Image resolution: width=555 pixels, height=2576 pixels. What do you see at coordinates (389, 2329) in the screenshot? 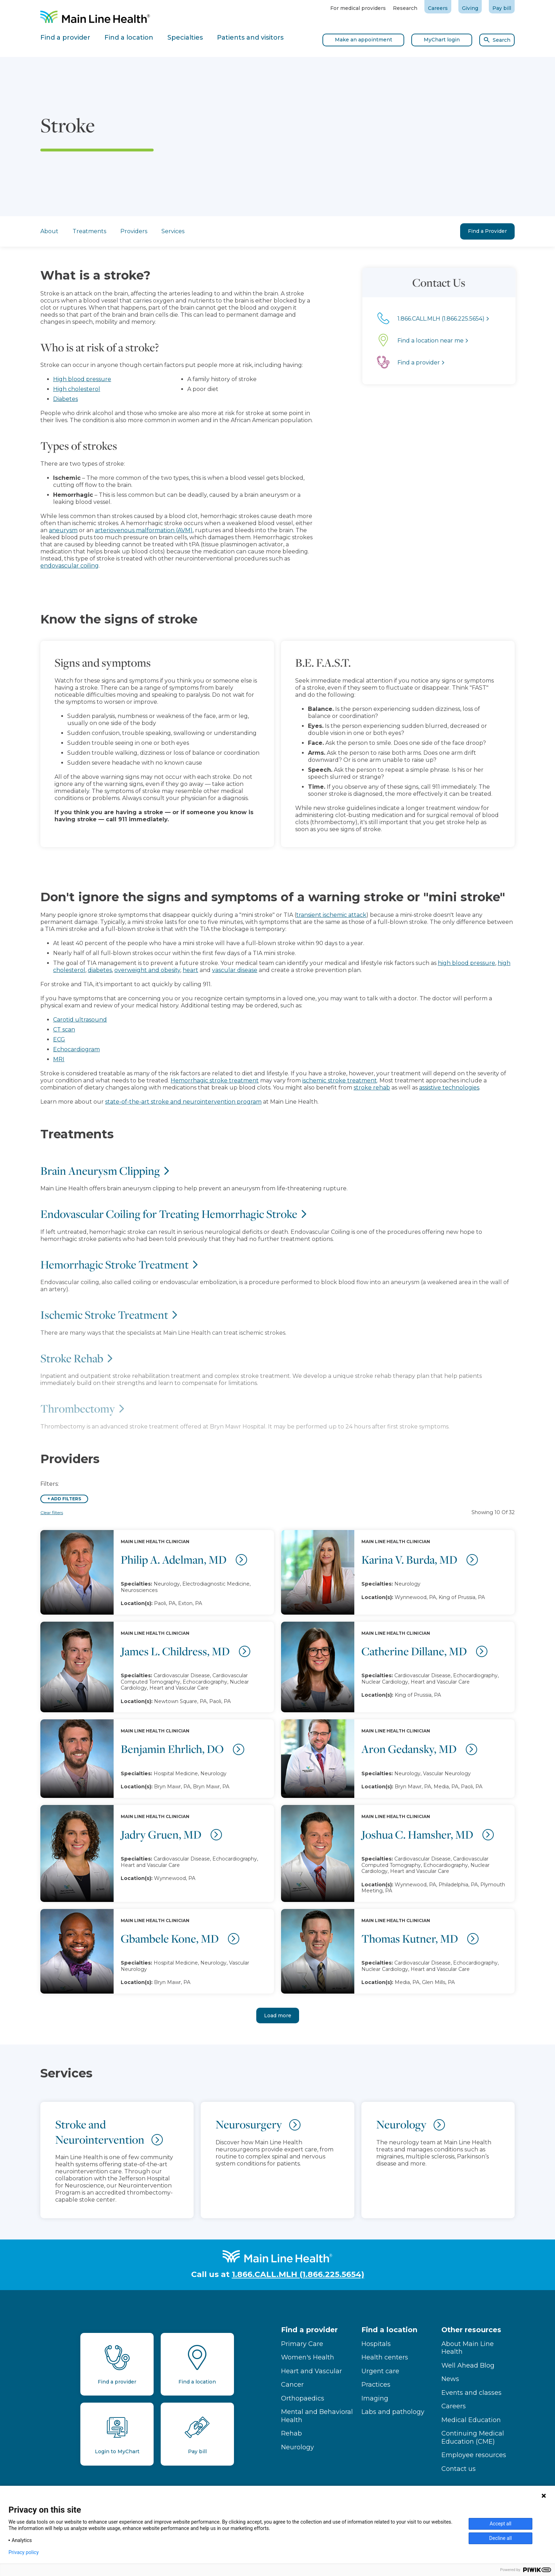
I see `Find a location` at bounding box center [389, 2329].